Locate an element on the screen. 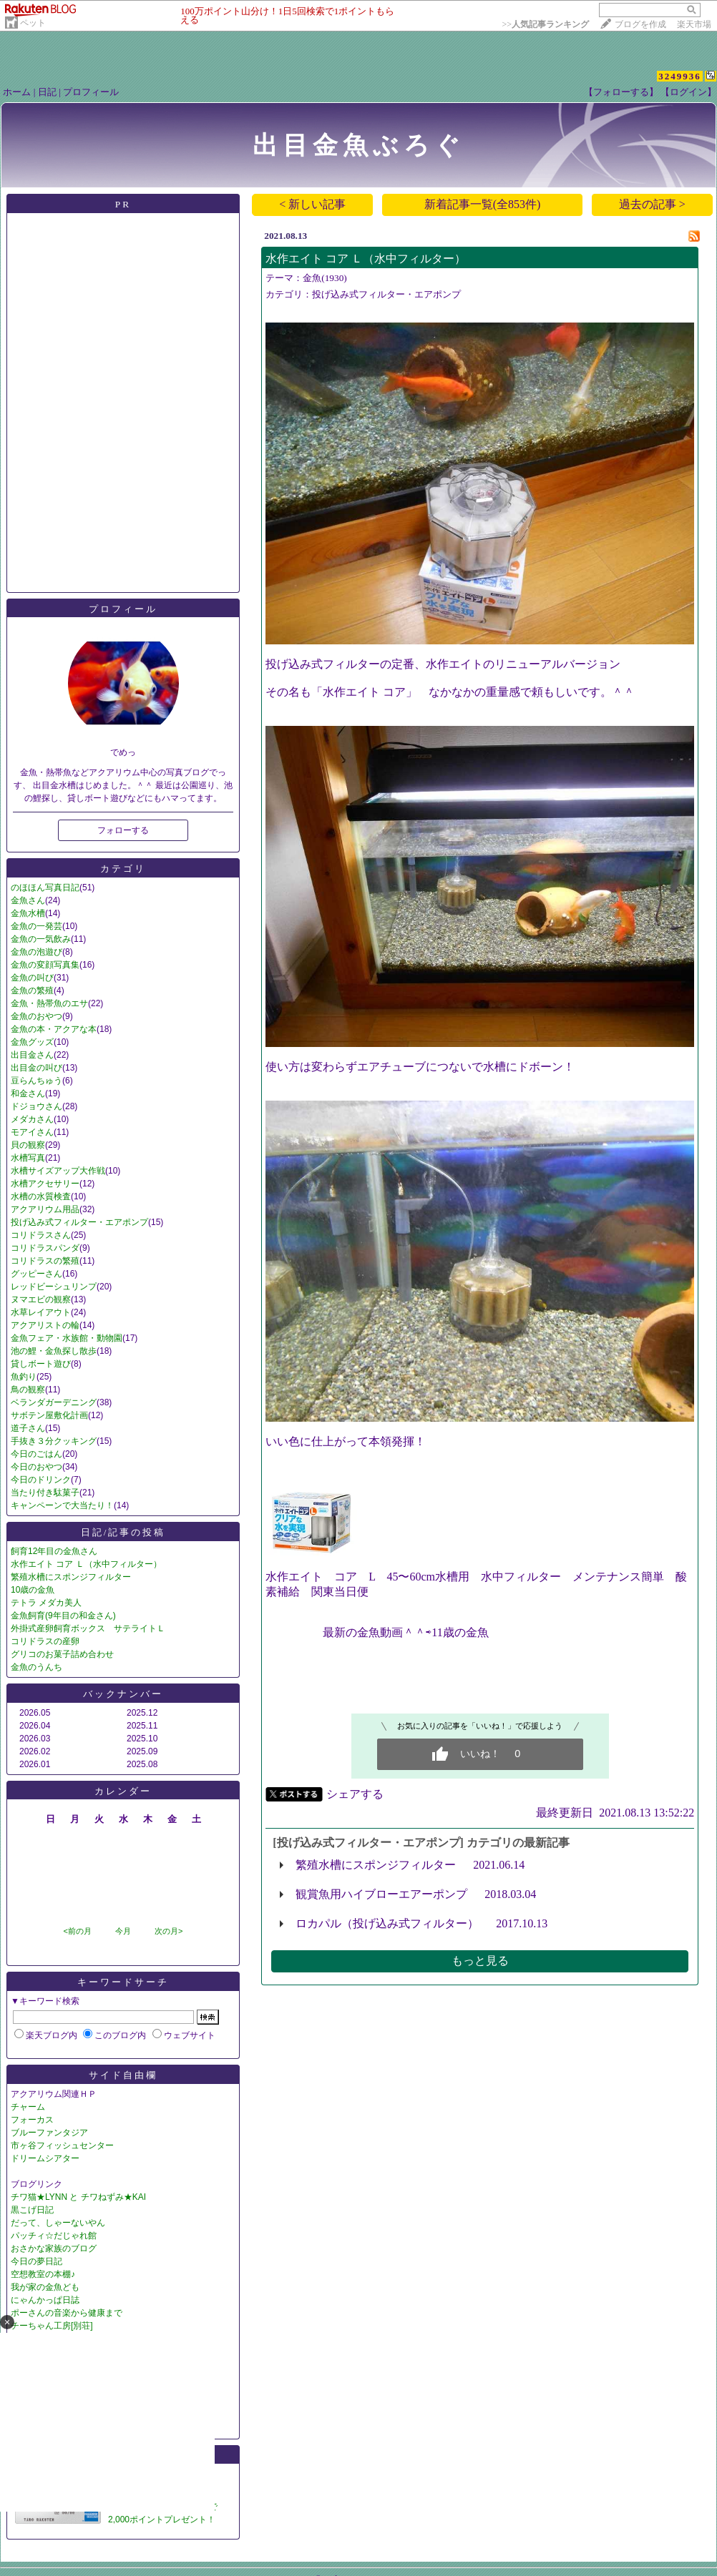  次の月> is located at coordinates (168, 1931).